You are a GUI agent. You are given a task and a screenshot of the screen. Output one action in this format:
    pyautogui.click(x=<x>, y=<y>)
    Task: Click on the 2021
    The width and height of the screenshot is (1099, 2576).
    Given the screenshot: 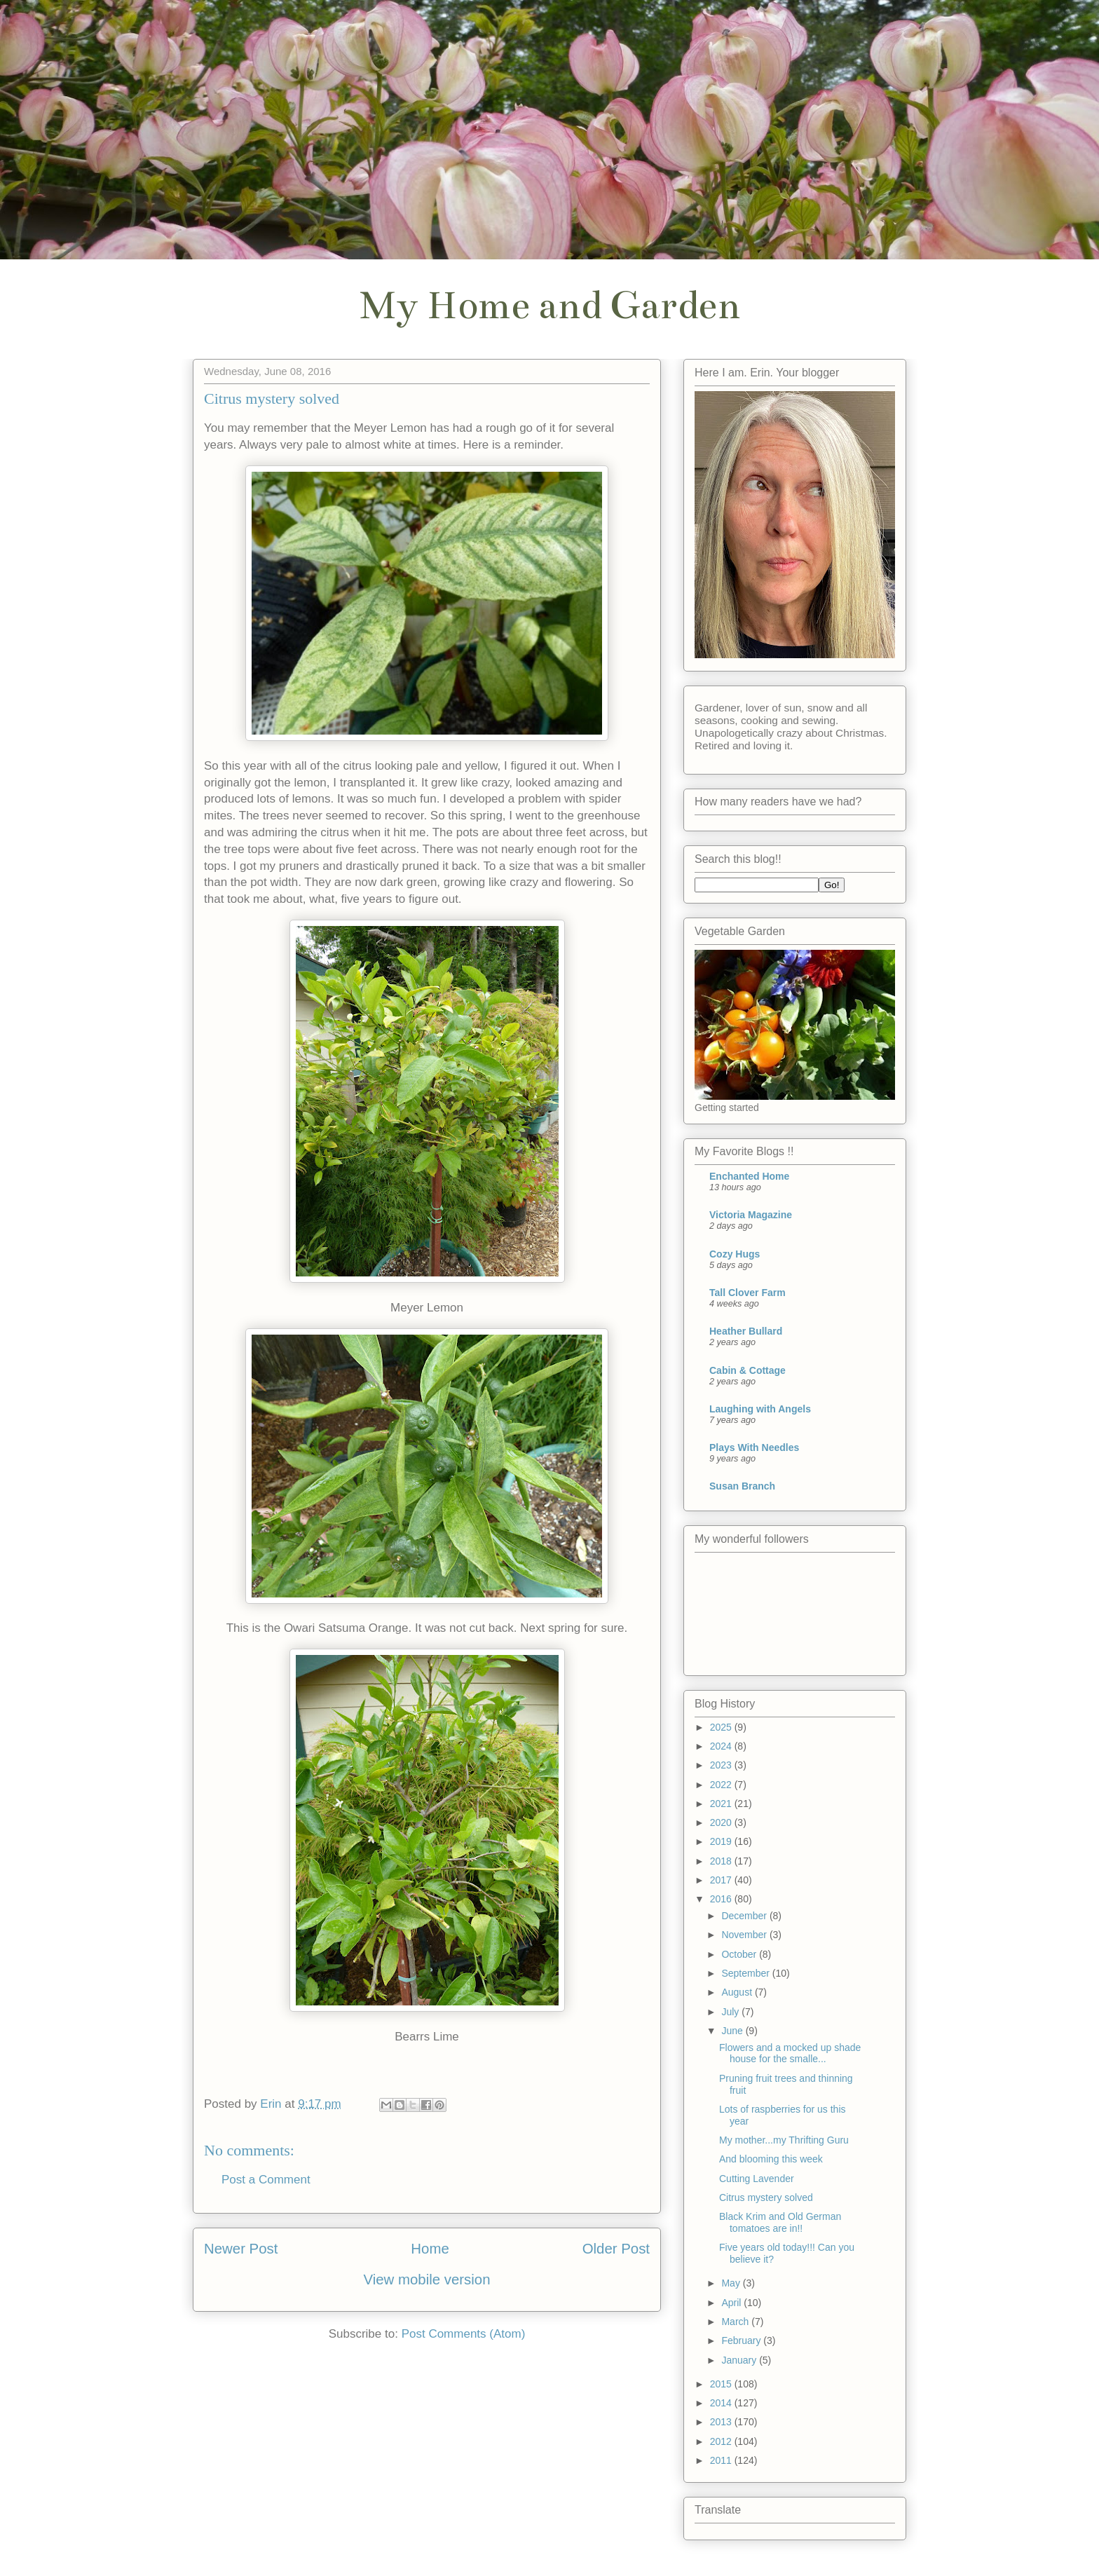 What is the action you would take?
    pyautogui.click(x=722, y=1803)
    